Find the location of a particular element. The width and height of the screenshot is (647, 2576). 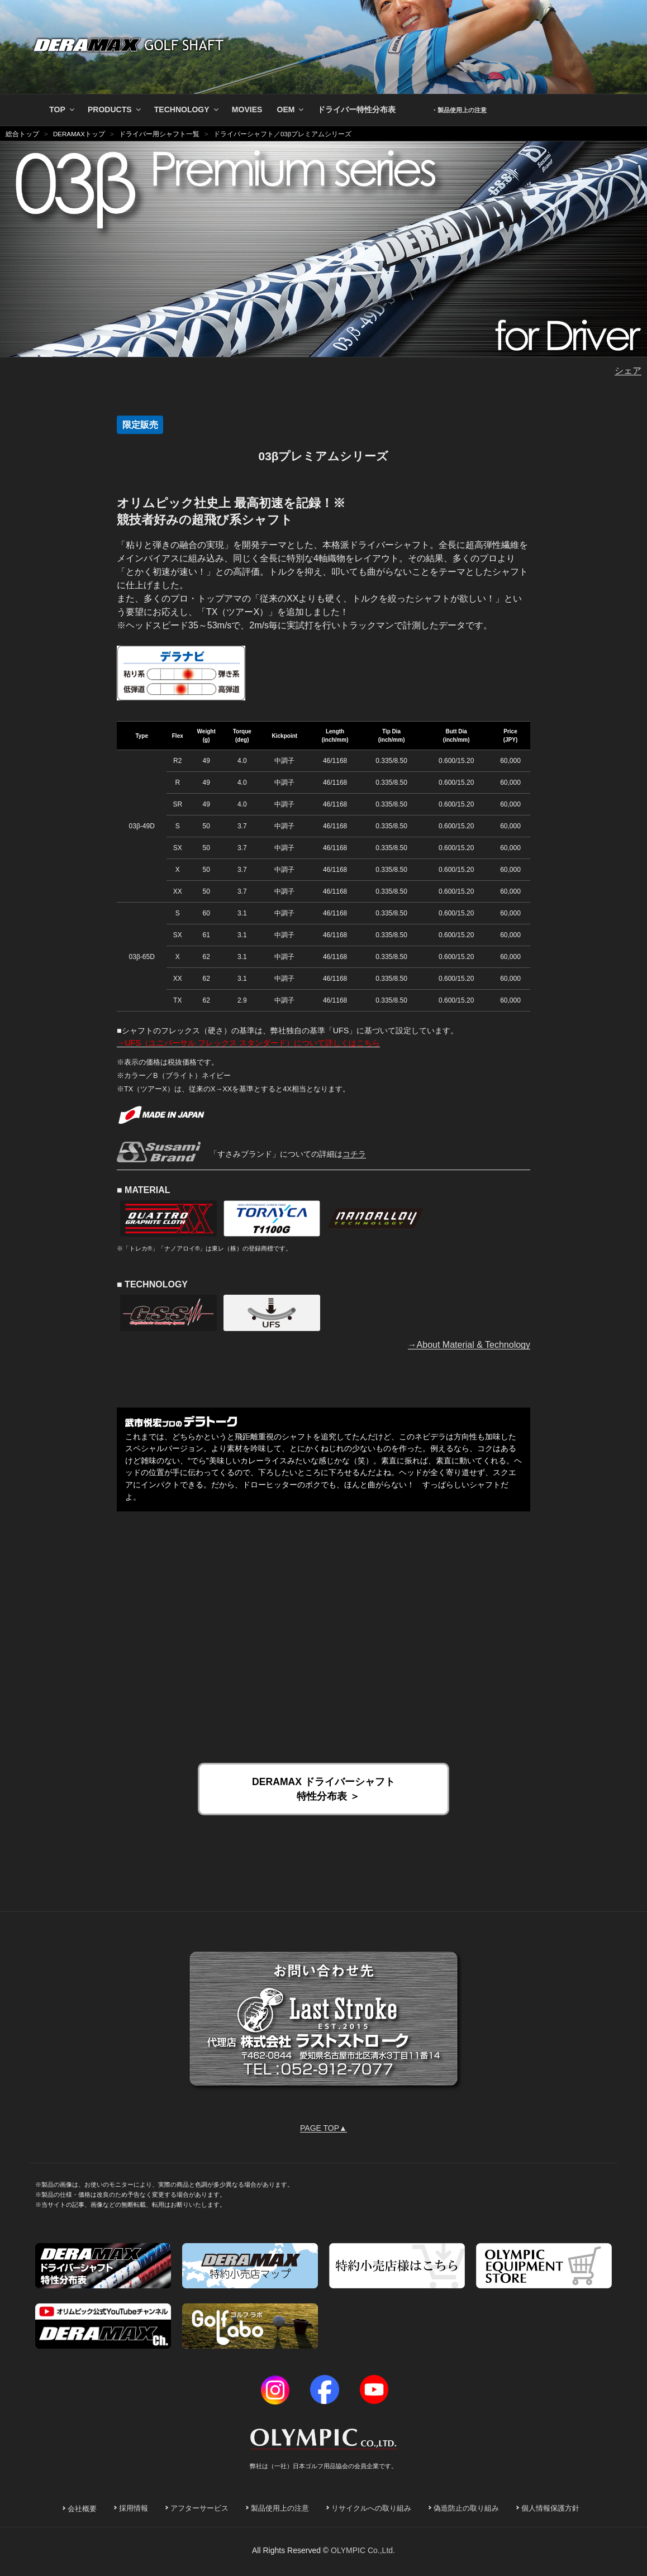

PRODUCTS is located at coordinates (115, 109).